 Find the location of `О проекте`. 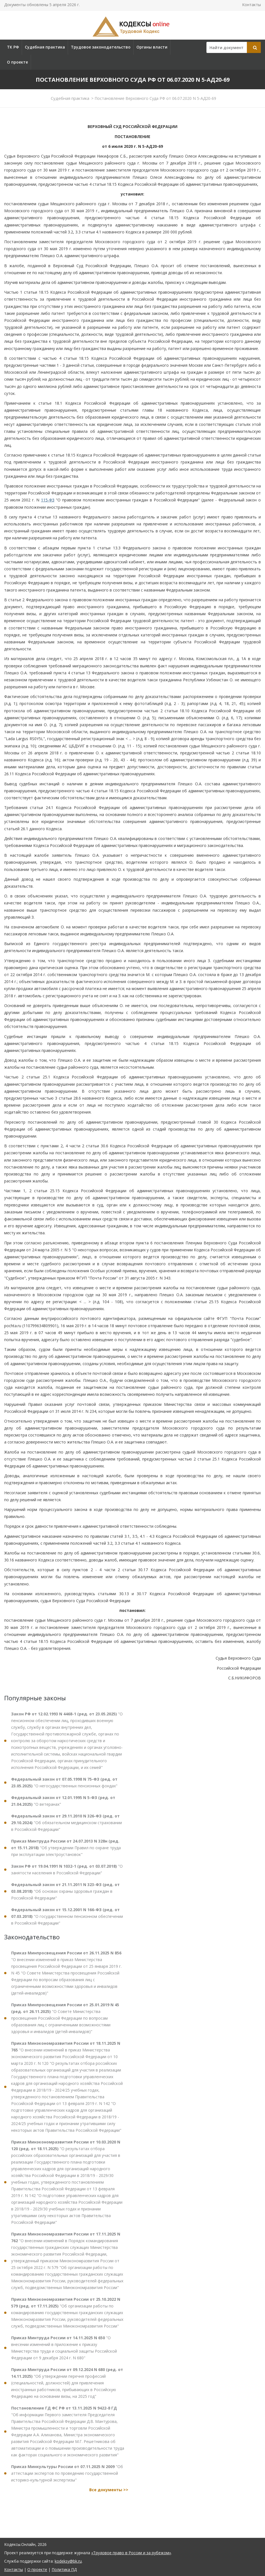

О проекте is located at coordinates (17, 62).